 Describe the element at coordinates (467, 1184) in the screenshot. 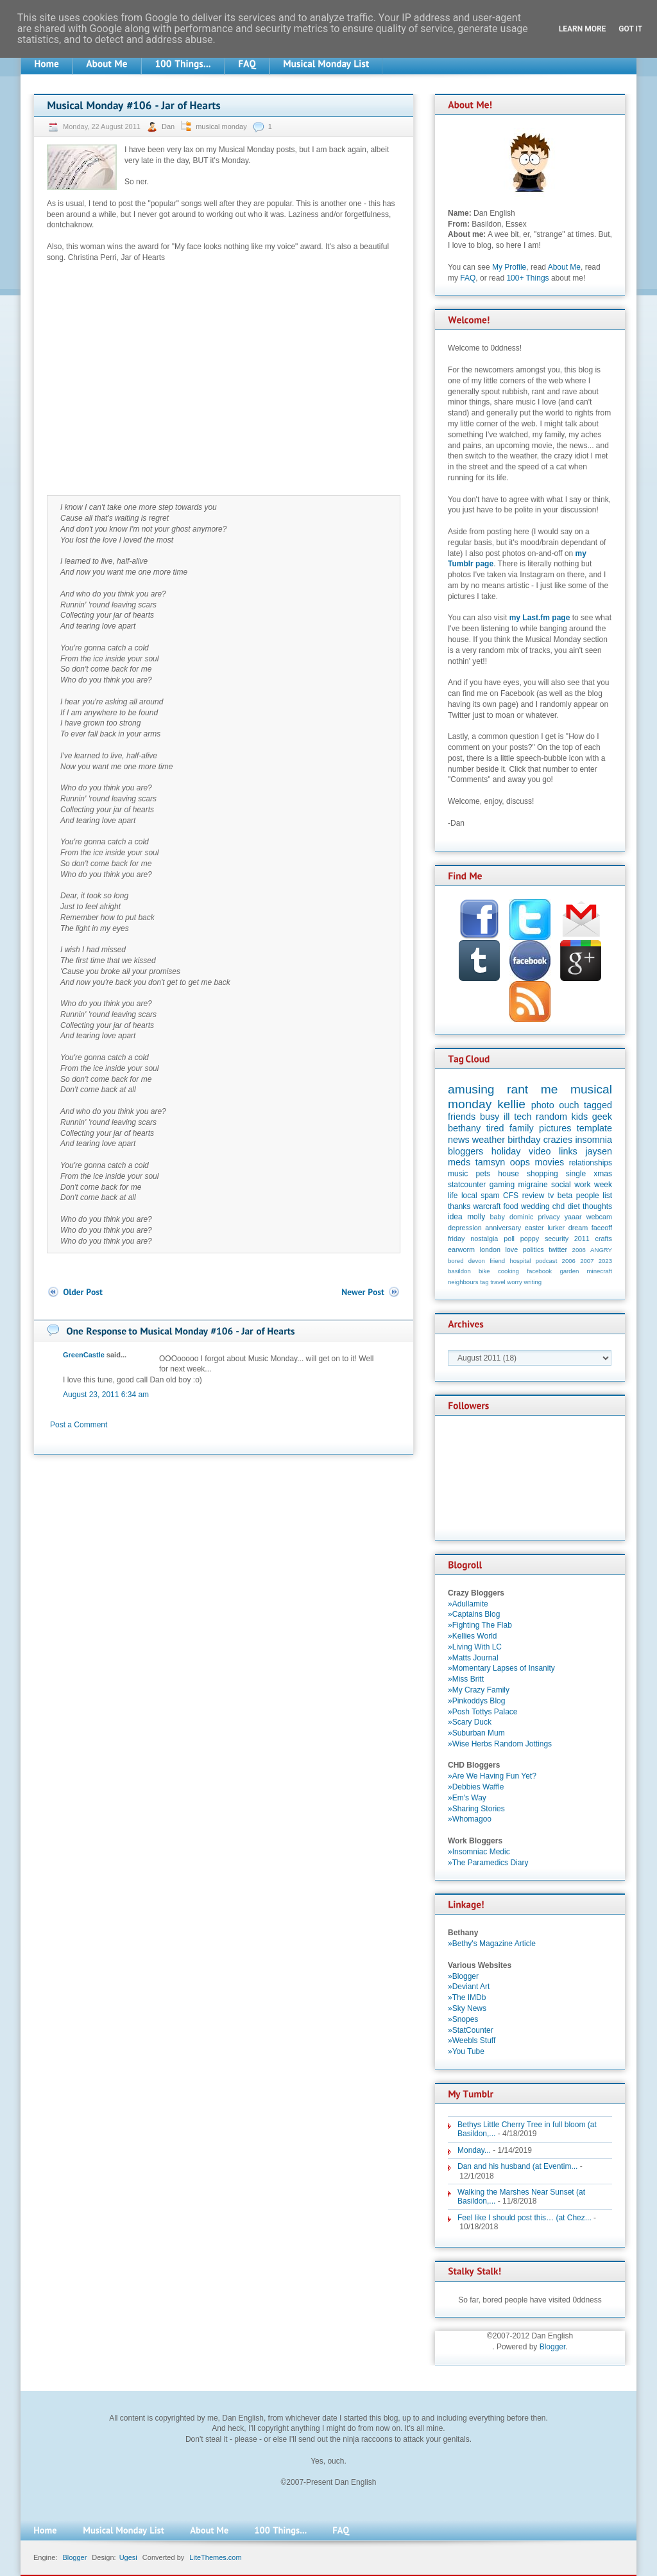

I see `statcounter` at that location.